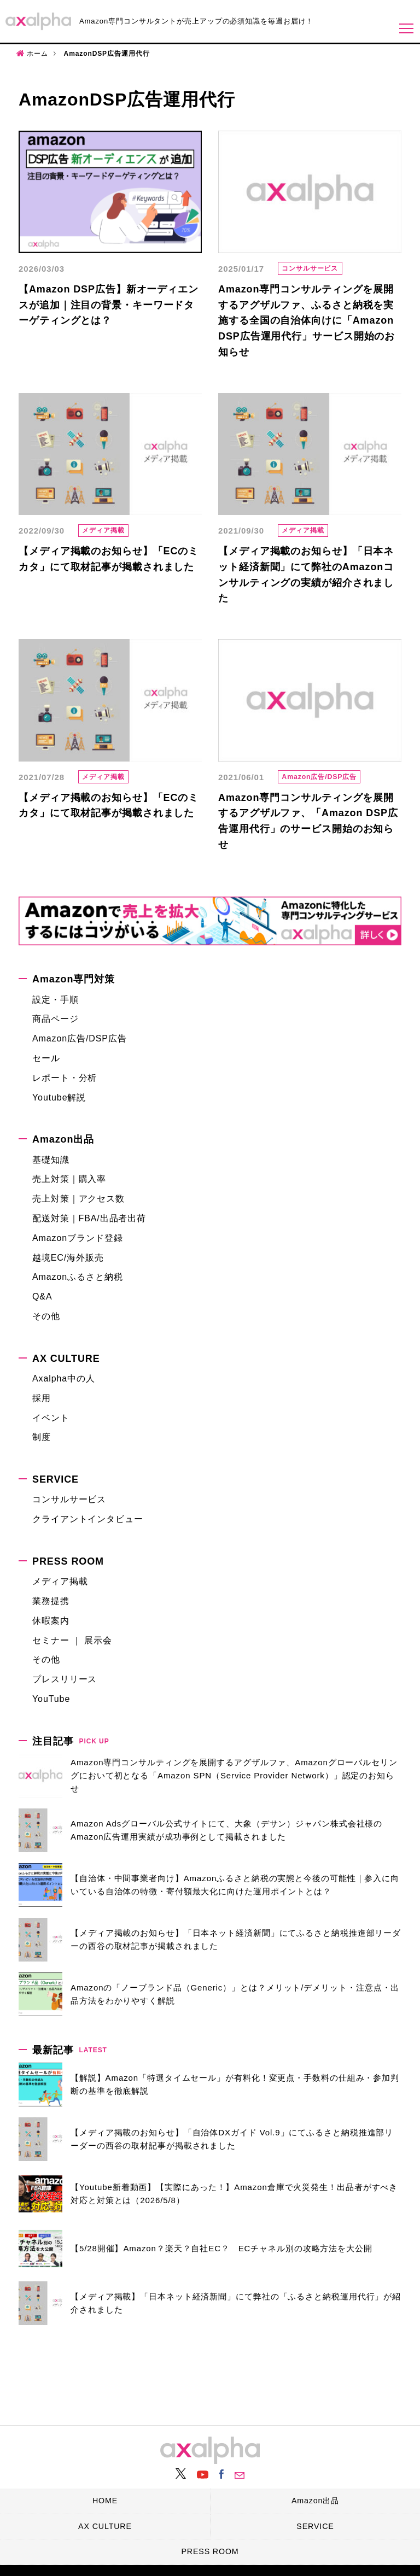 The image size is (420, 2576). What do you see at coordinates (73, 980) in the screenshot?
I see `Amazon専門対策` at bounding box center [73, 980].